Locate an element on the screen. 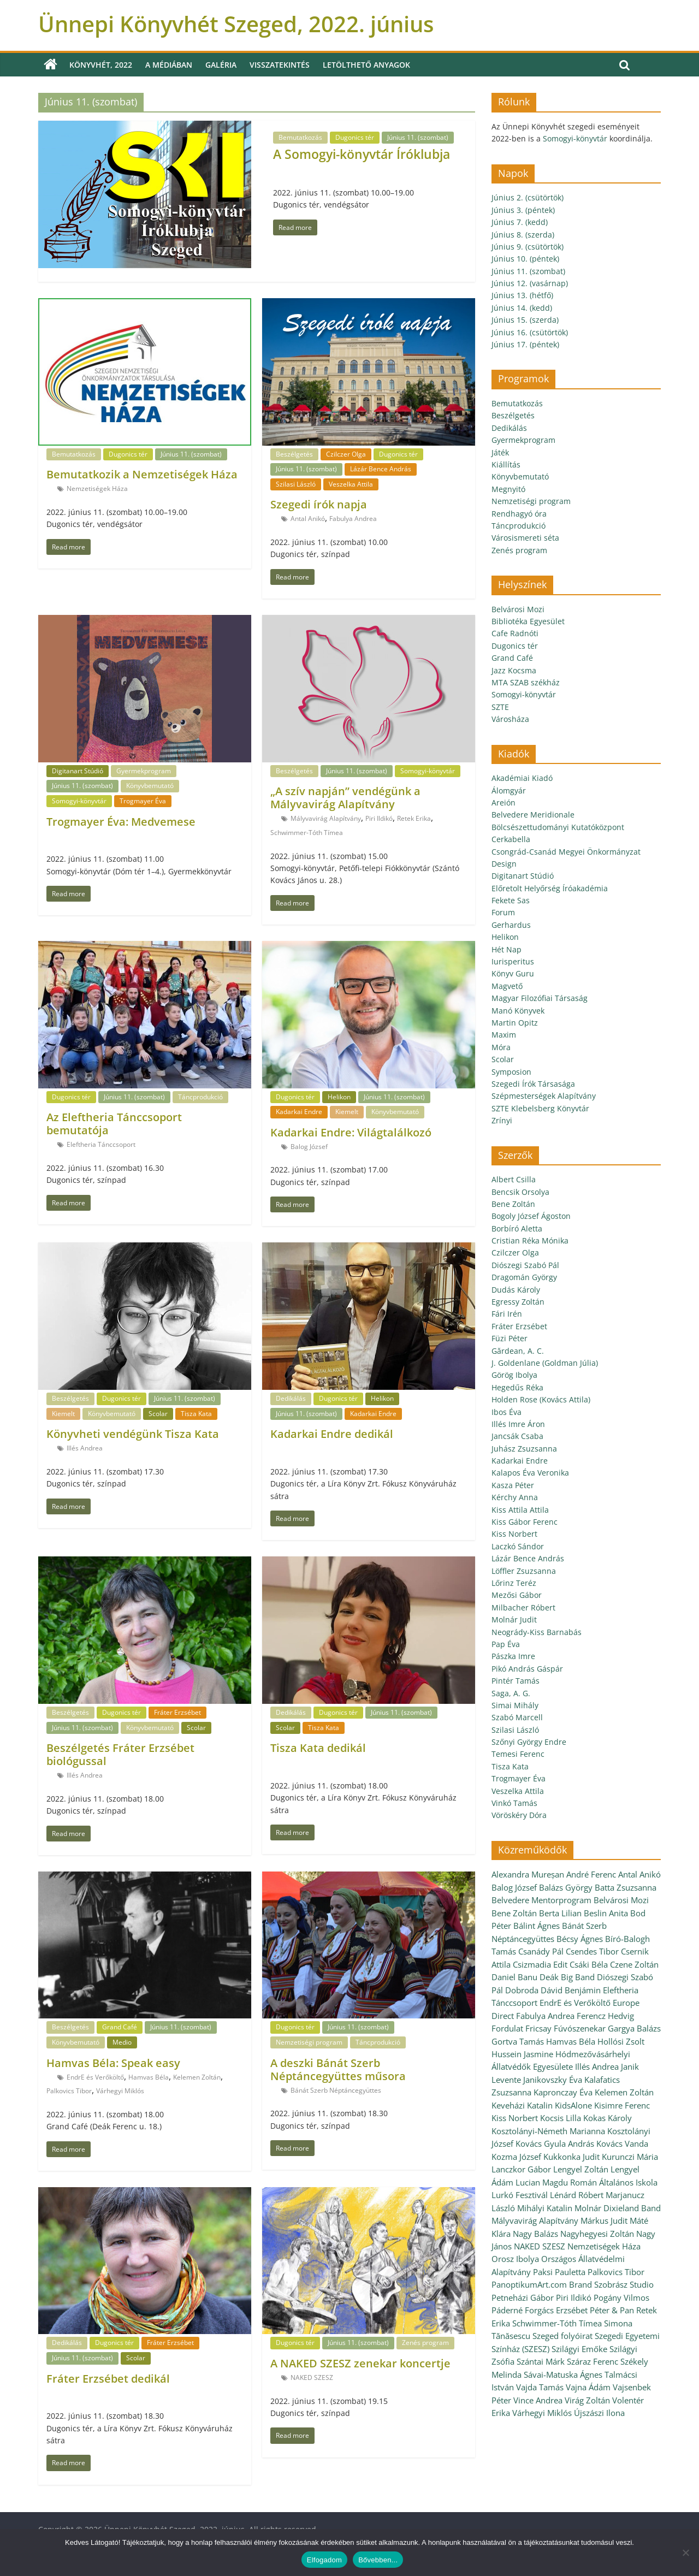  Rendhagyó óra is located at coordinates (519, 513).